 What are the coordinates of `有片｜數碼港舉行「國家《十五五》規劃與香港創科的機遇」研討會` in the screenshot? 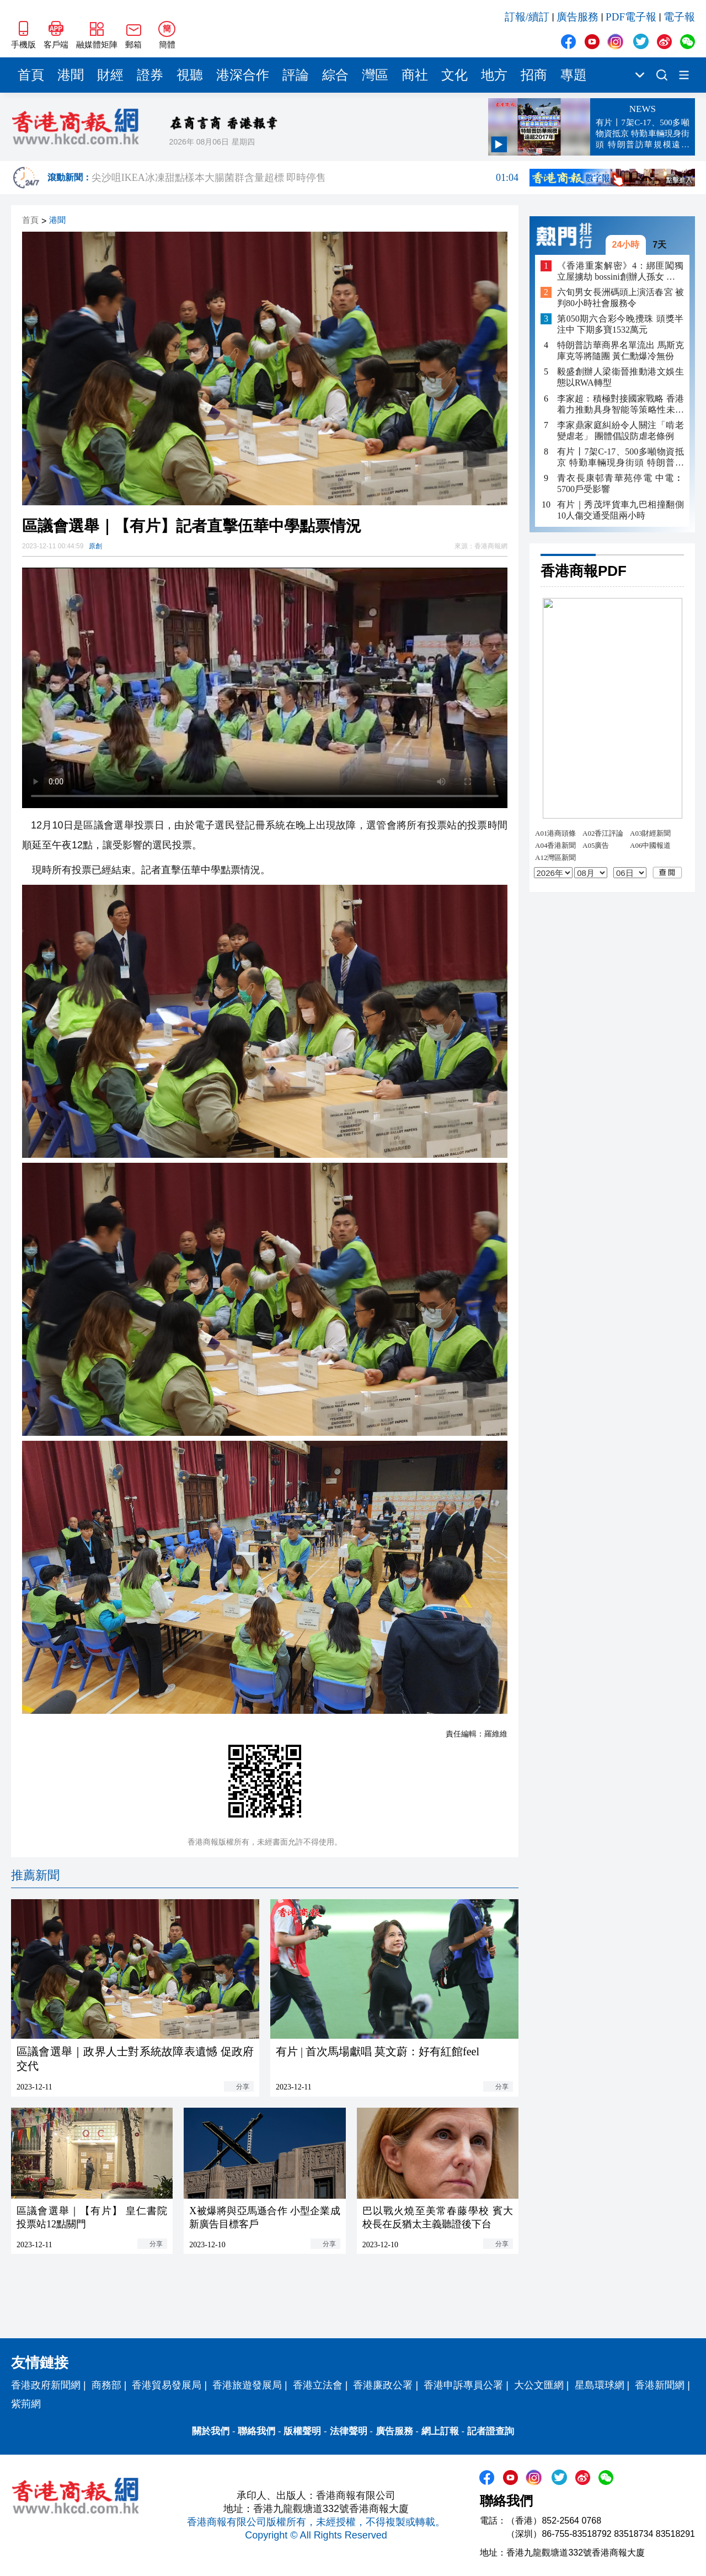 It's located at (305, 178).